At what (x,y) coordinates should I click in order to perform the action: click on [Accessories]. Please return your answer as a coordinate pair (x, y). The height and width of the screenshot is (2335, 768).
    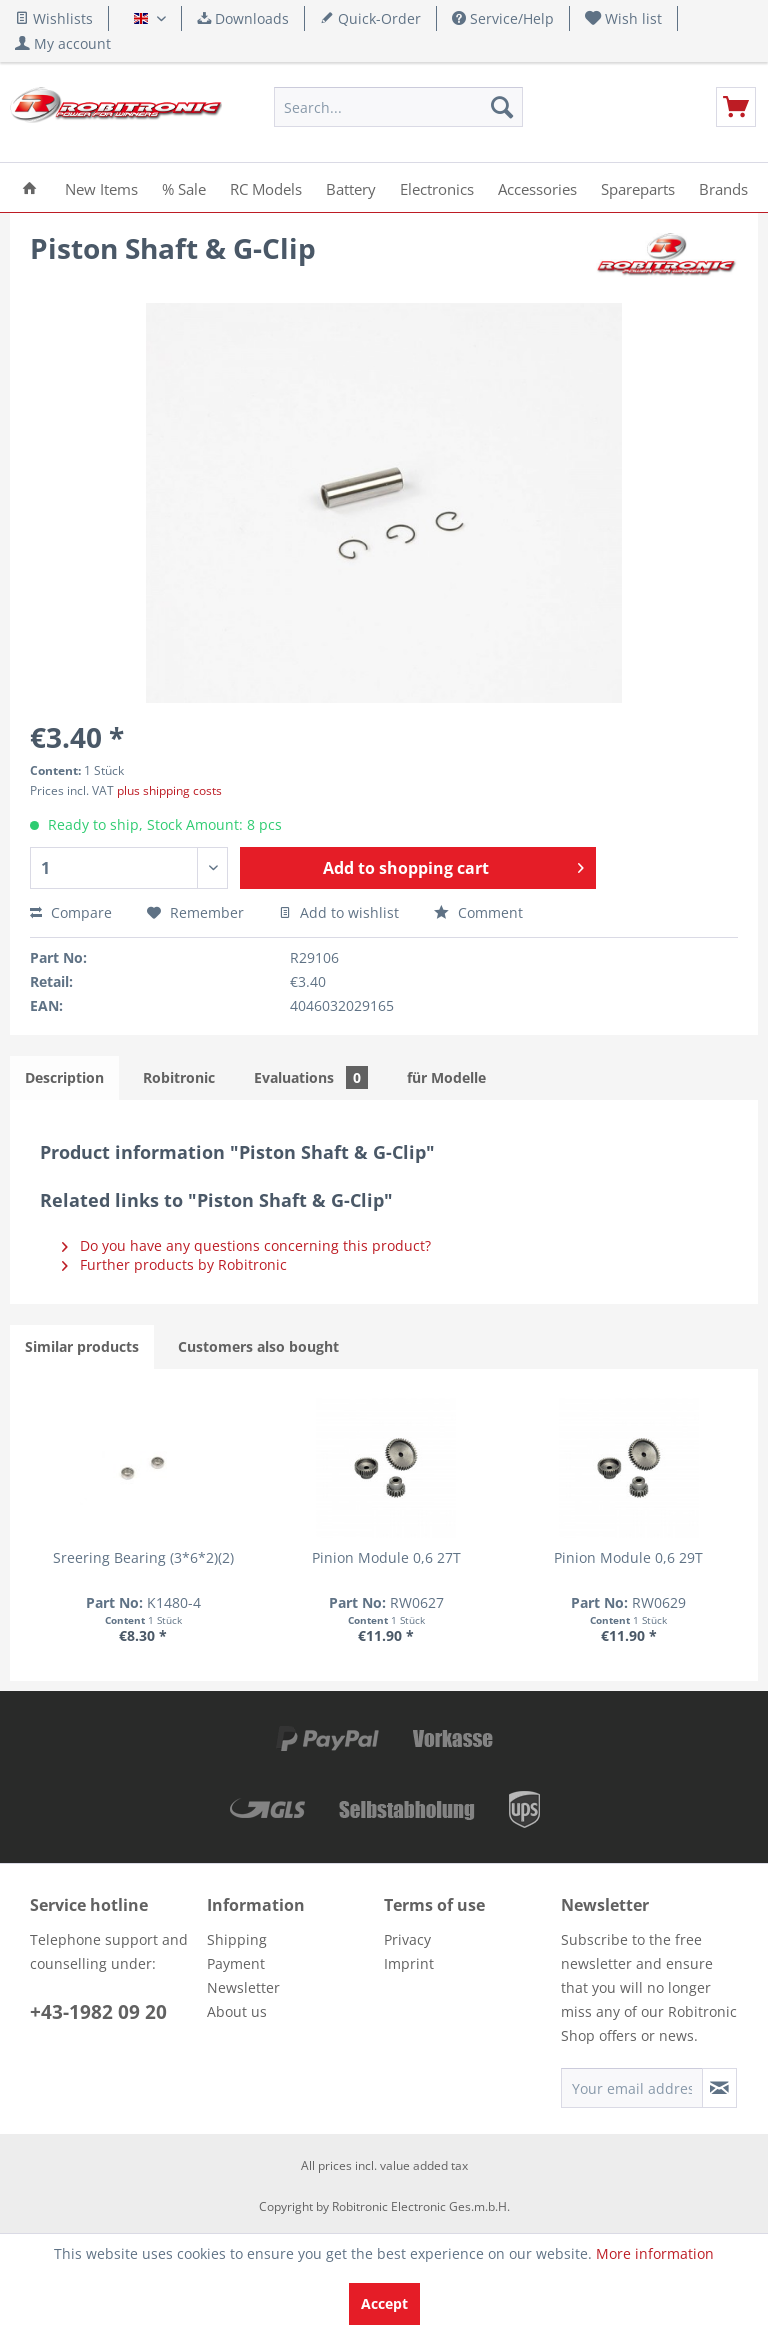
    Looking at the image, I should click on (537, 187).